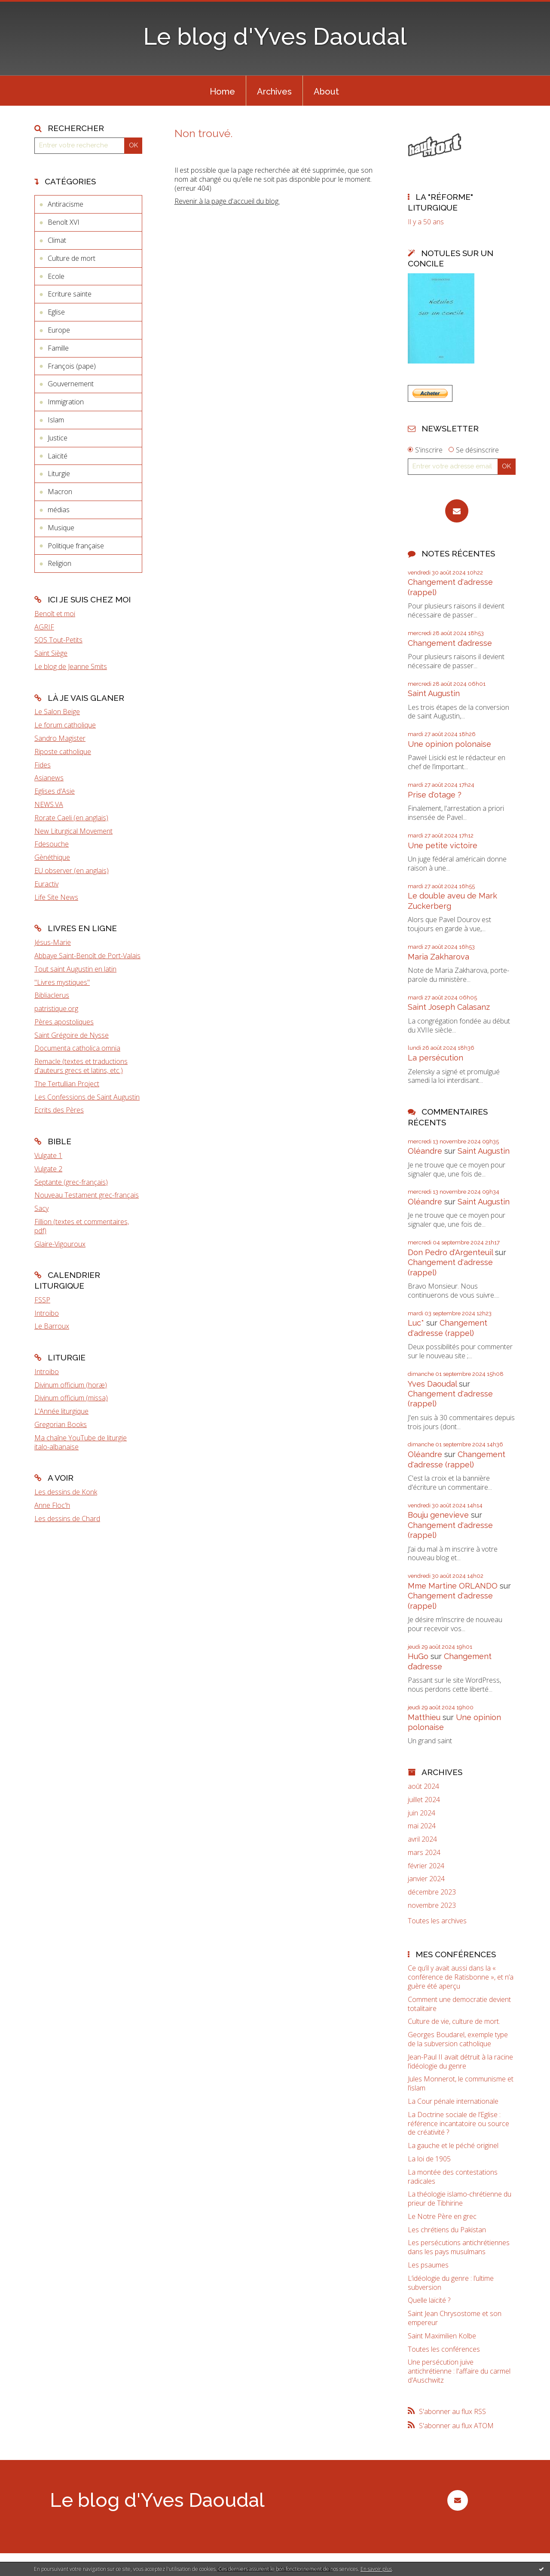 Image resolution: width=550 pixels, height=2576 pixels. Describe the element at coordinates (65, 1492) in the screenshot. I see `Les dessins de Konk` at that location.